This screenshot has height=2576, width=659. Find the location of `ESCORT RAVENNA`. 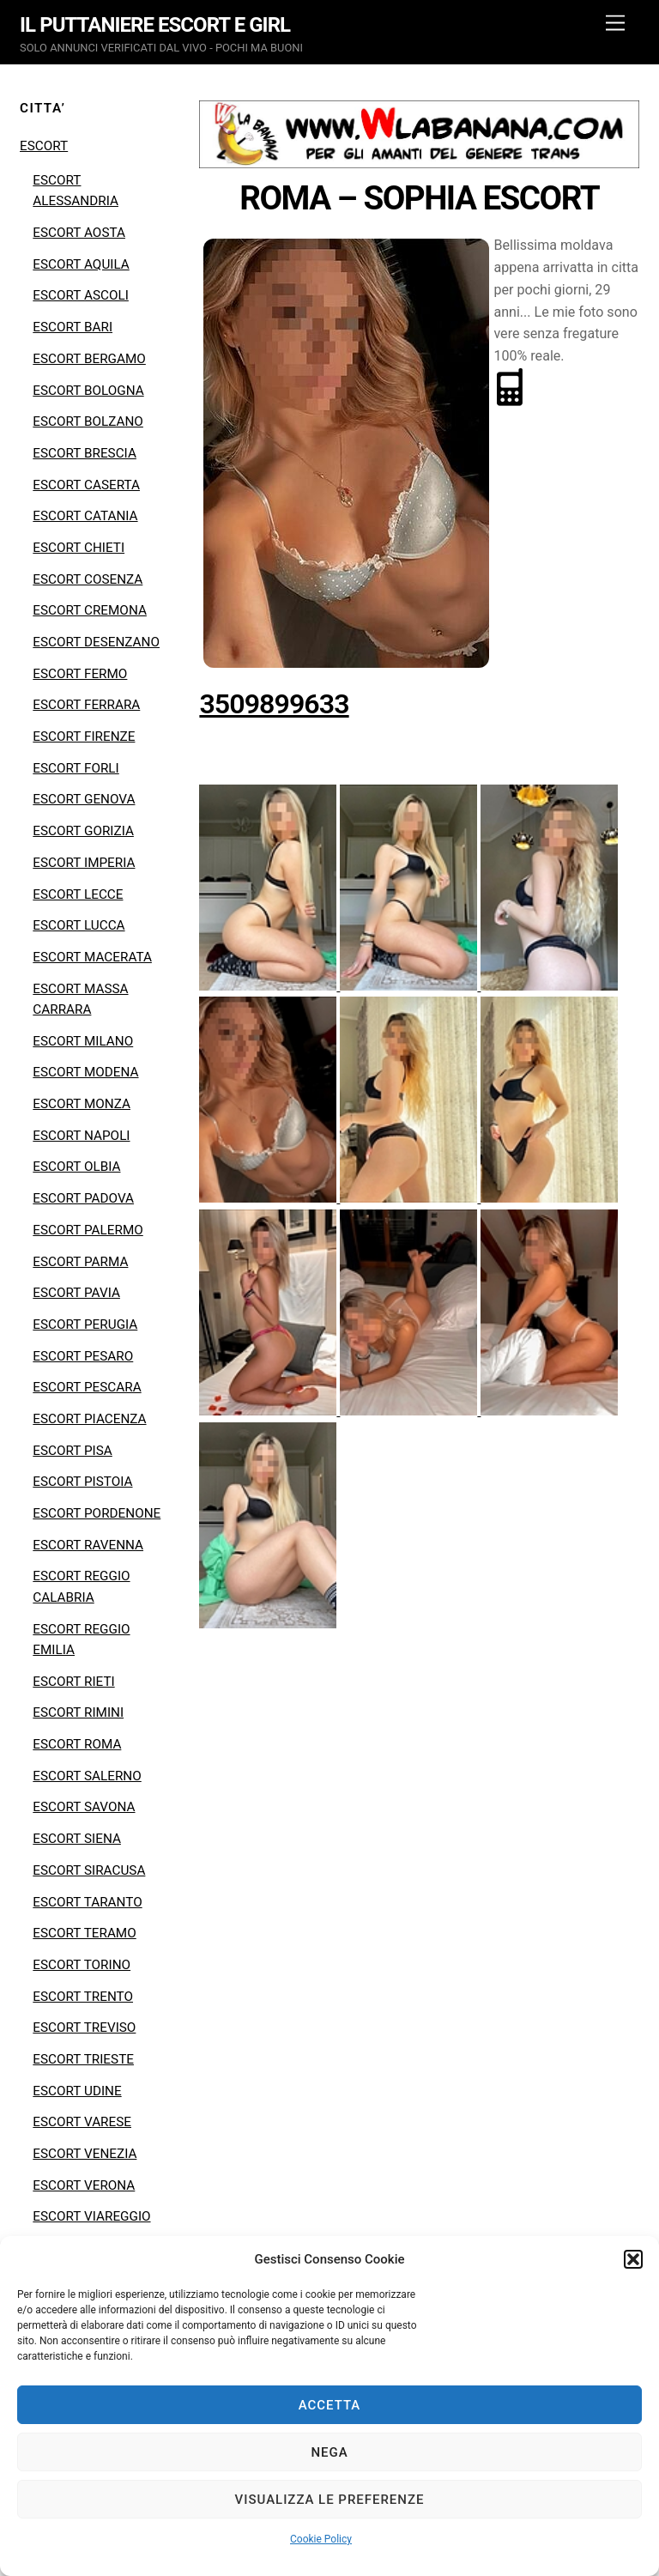

ESCORT RAVENNA is located at coordinates (88, 1545).